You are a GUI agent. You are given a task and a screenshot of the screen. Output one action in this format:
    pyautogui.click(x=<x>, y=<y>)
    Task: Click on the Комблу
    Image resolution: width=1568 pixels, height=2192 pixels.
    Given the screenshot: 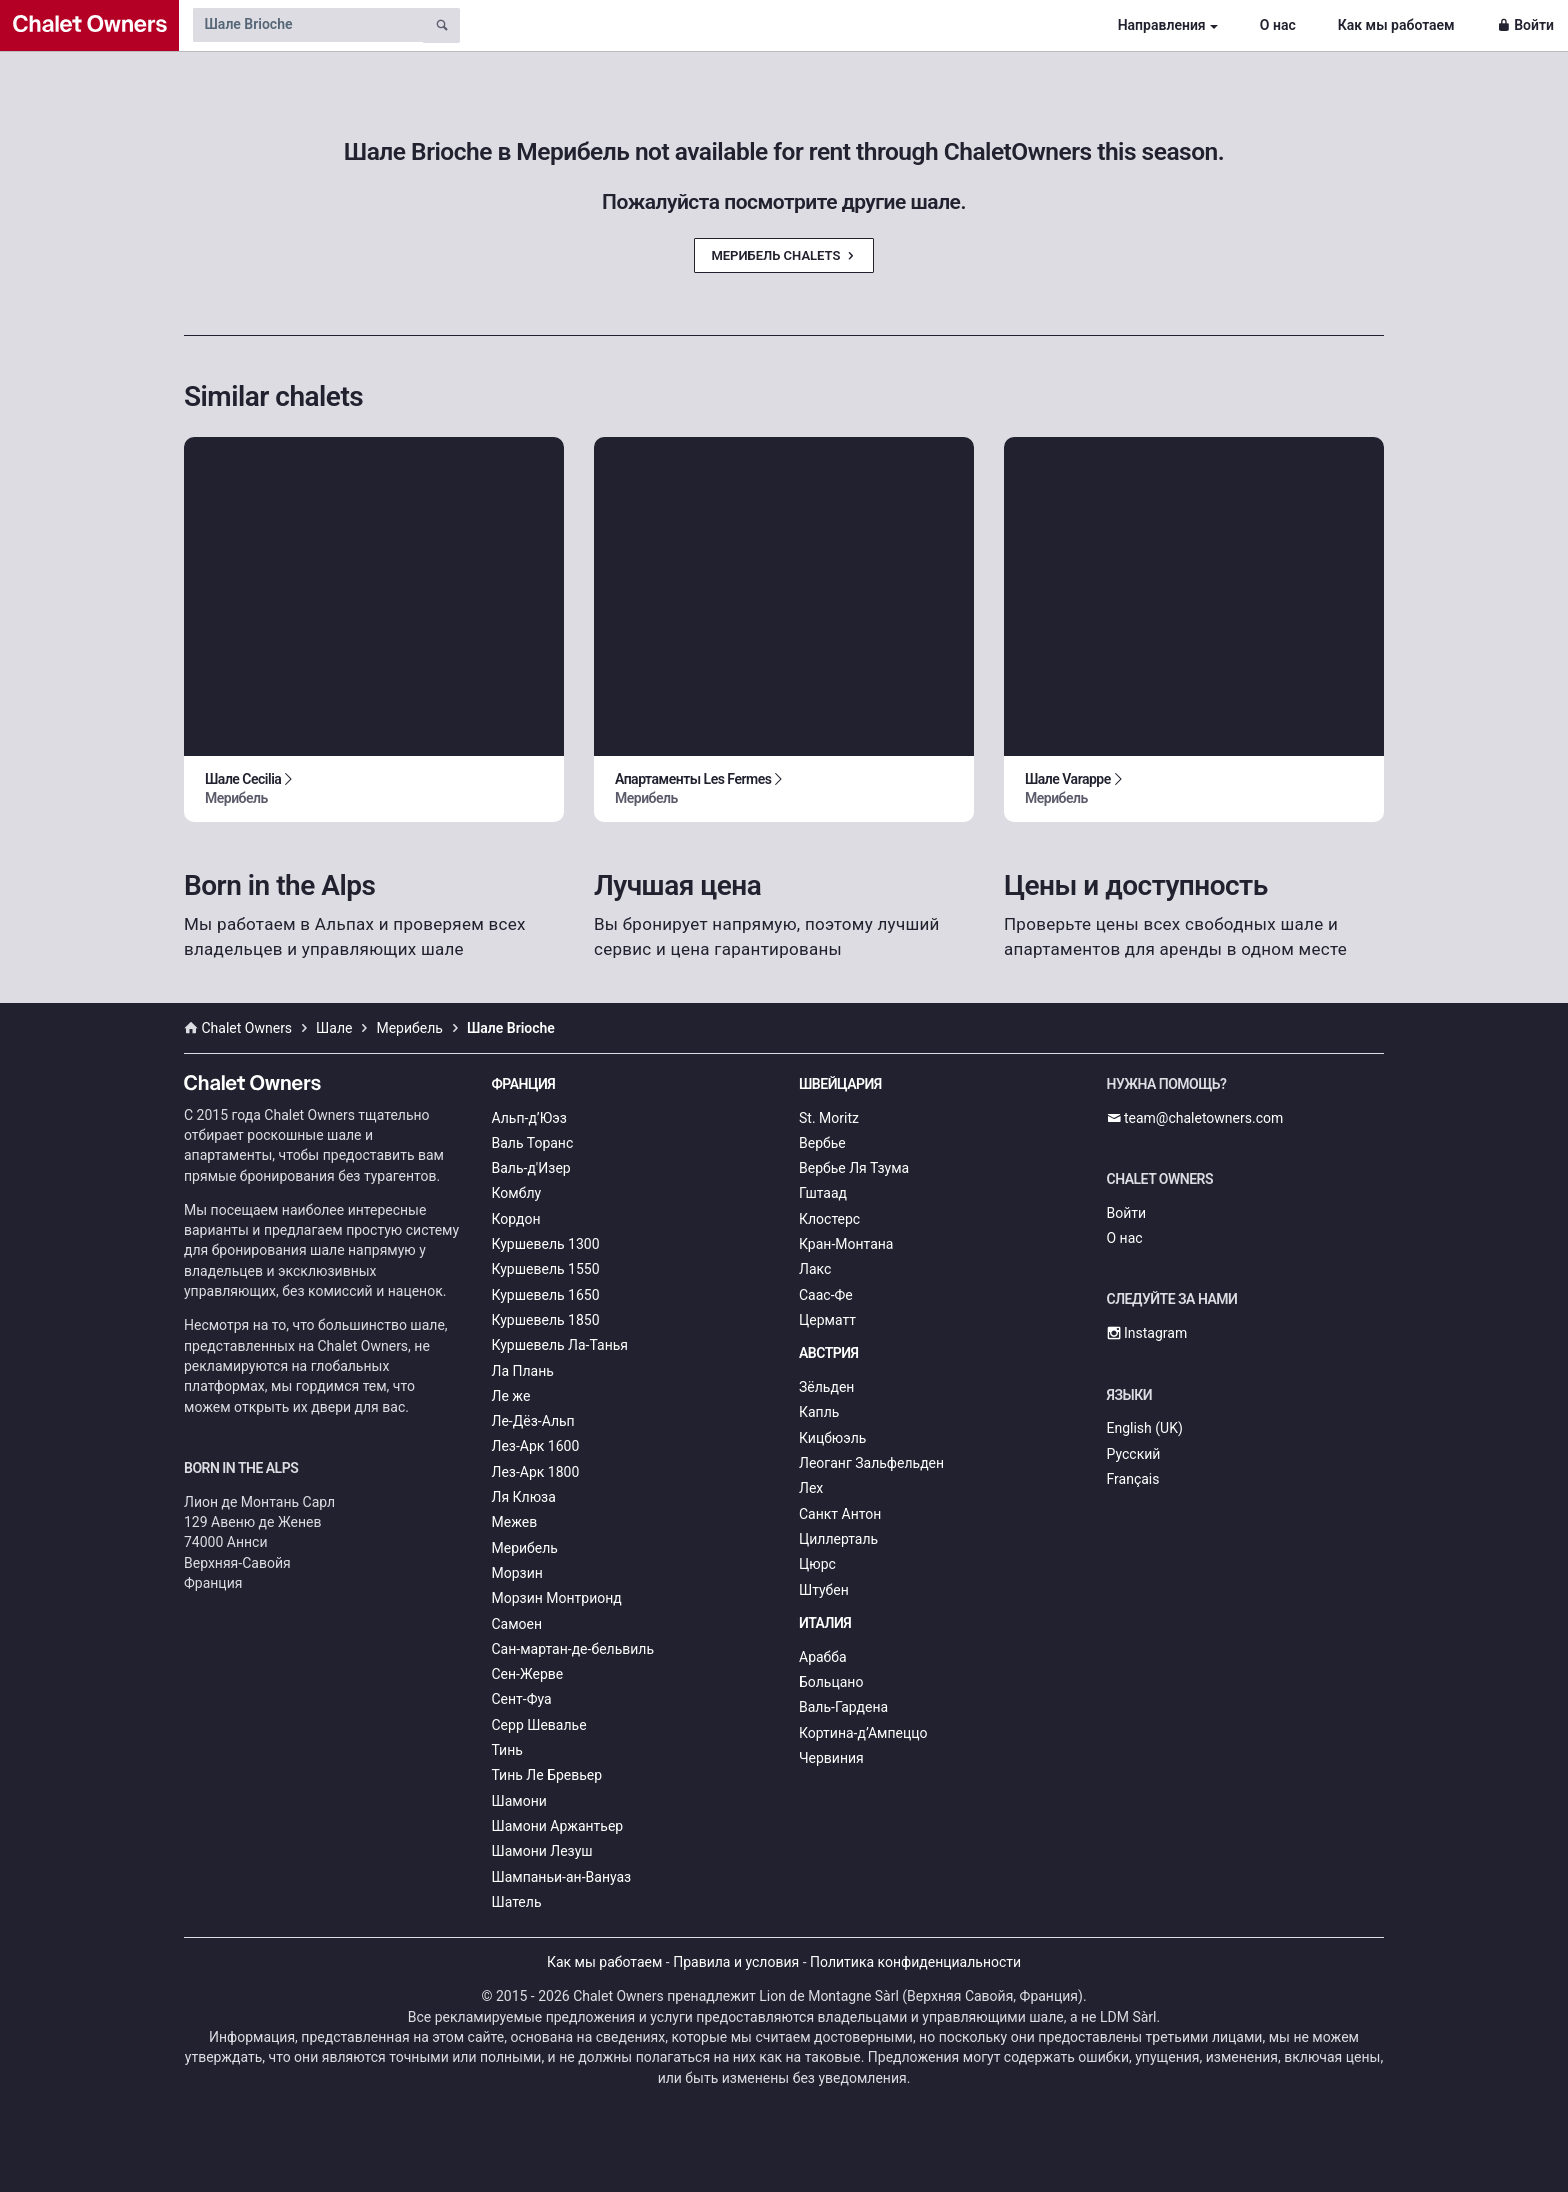 What is the action you would take?
    pyautogui.click(x=517, y=1193)
    